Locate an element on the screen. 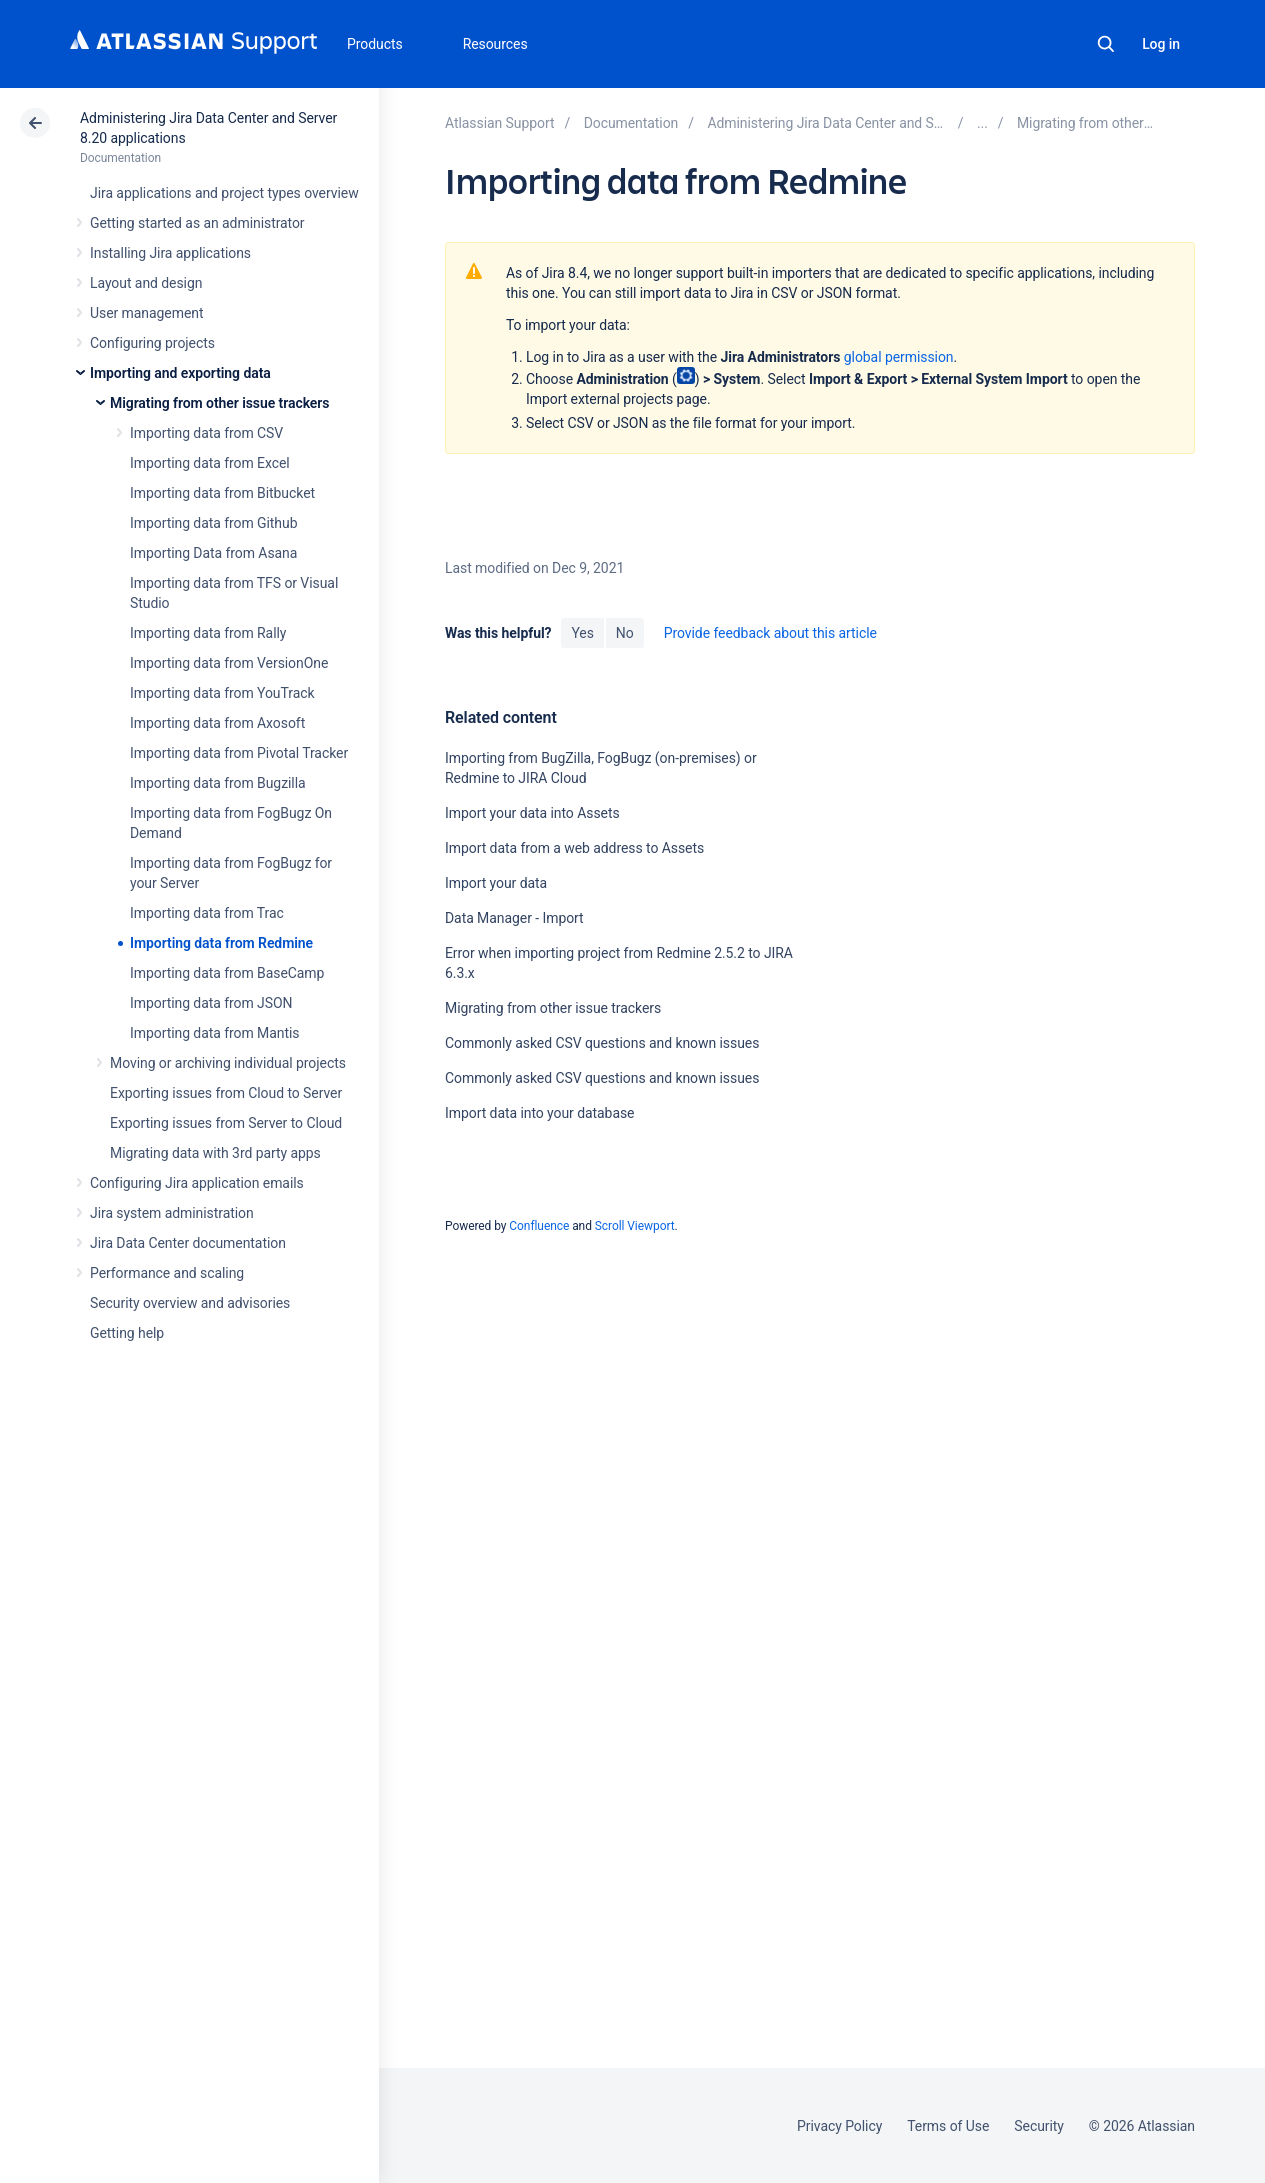 The image size is (1265, 2183). Importing data from Pivotal Tracker is located at coordinates (239, 753).